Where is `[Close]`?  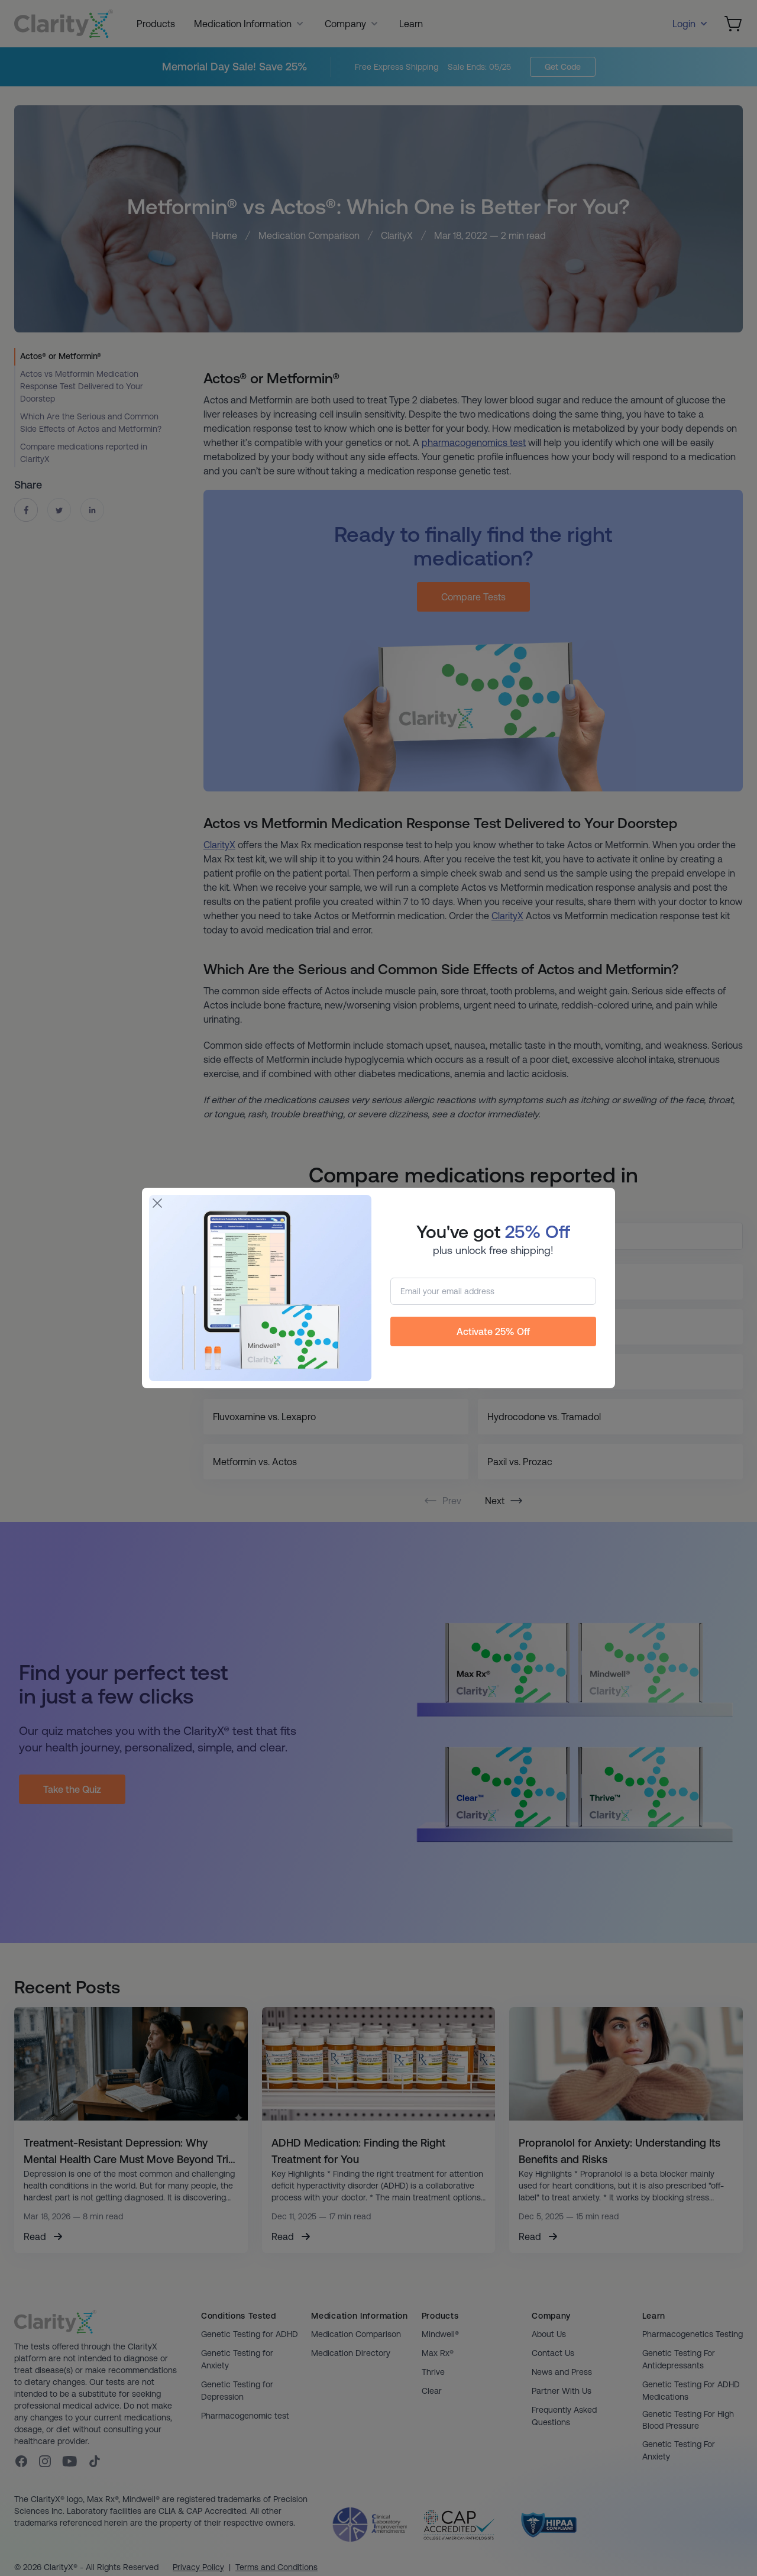
[Close] is located at coordinates (157, 1203).